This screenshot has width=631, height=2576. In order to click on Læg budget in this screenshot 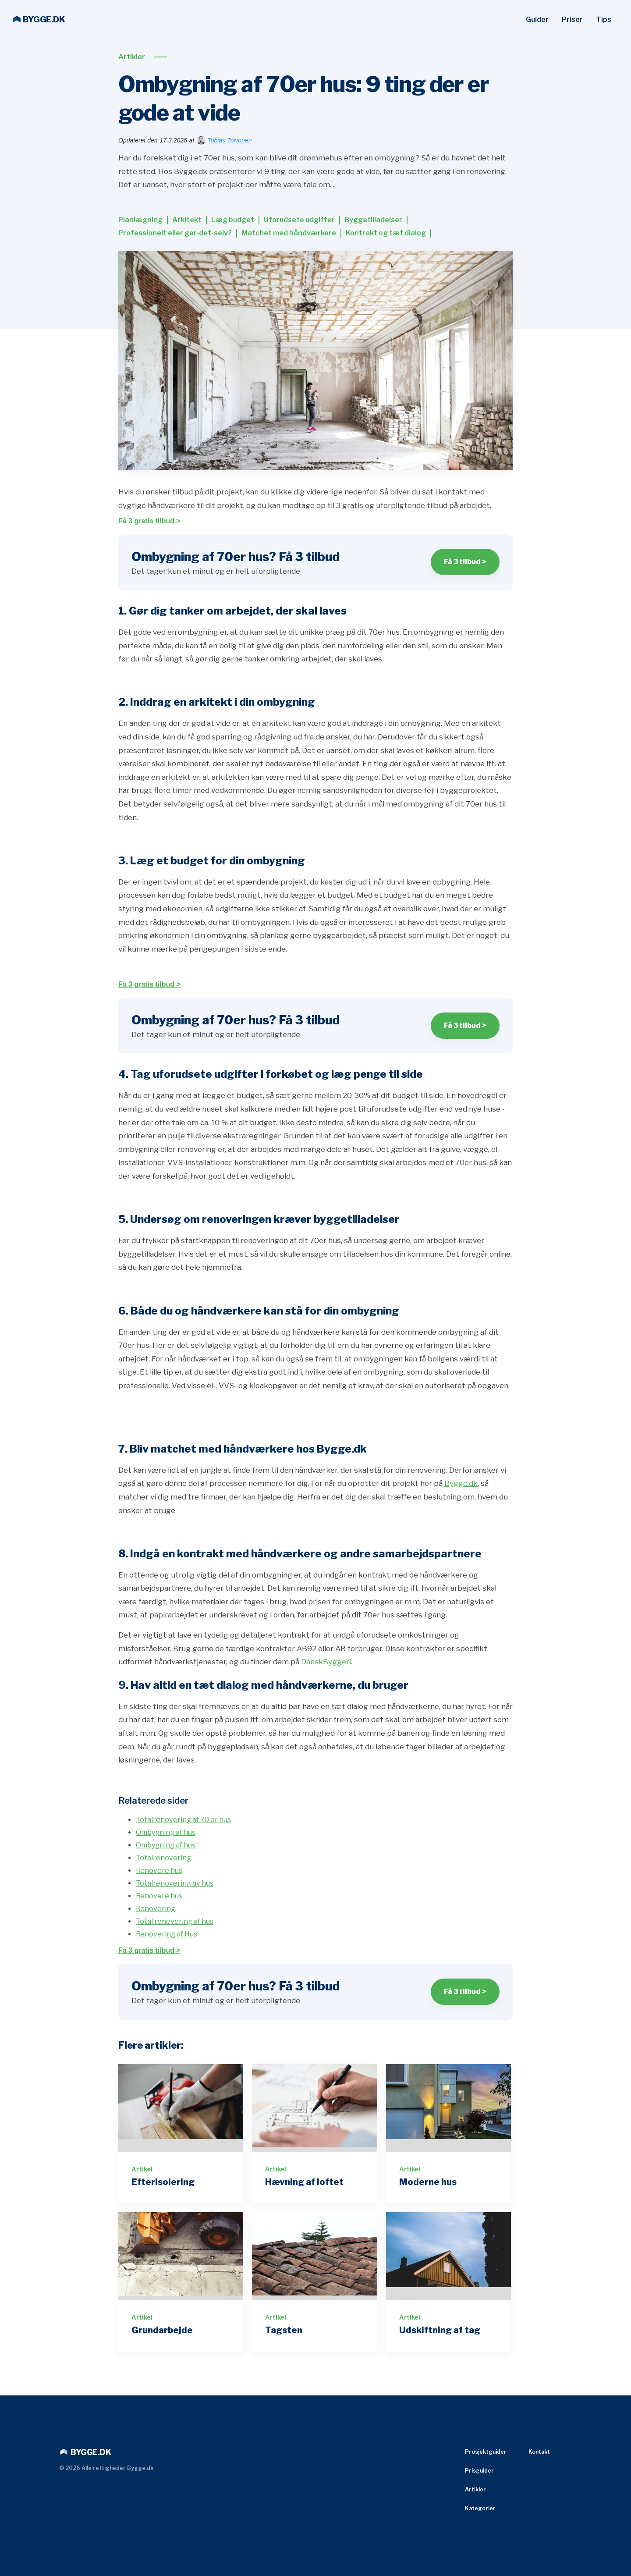, I will do `click(232, 220)`.